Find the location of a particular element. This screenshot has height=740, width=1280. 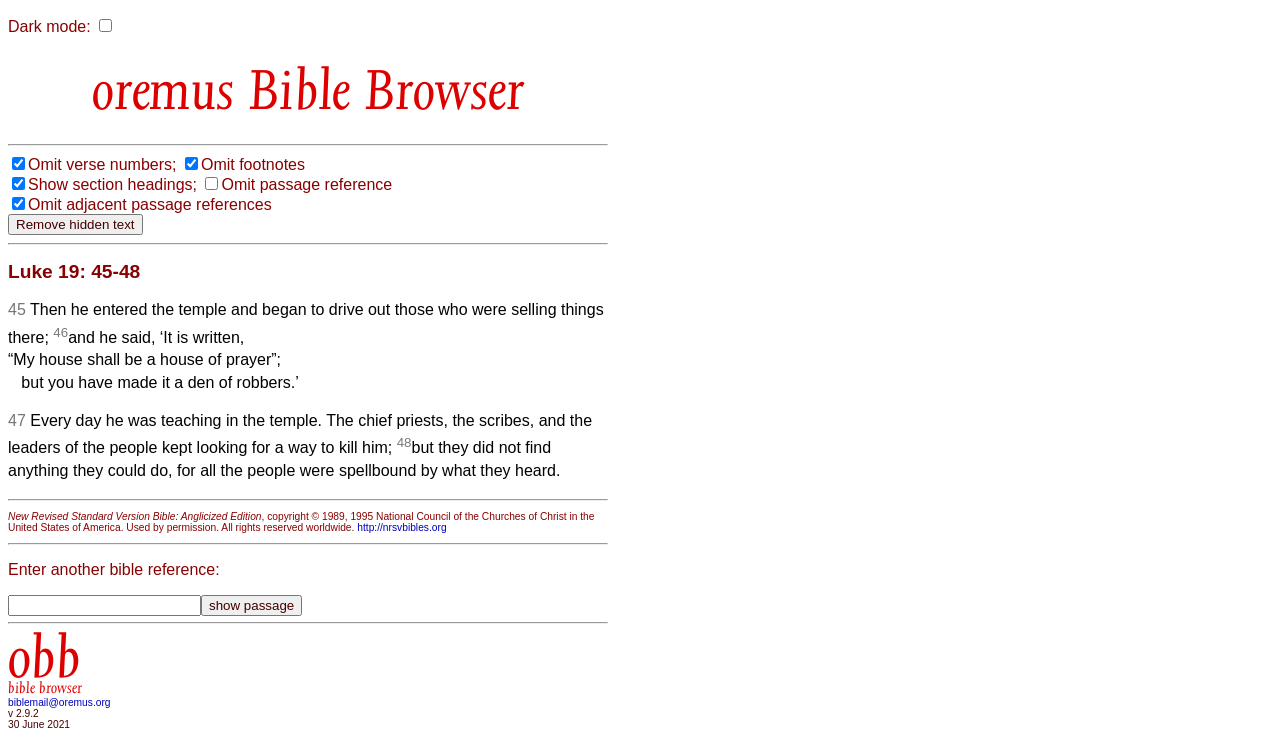

Omit verse numbers; is located at coordinates (102, 164).